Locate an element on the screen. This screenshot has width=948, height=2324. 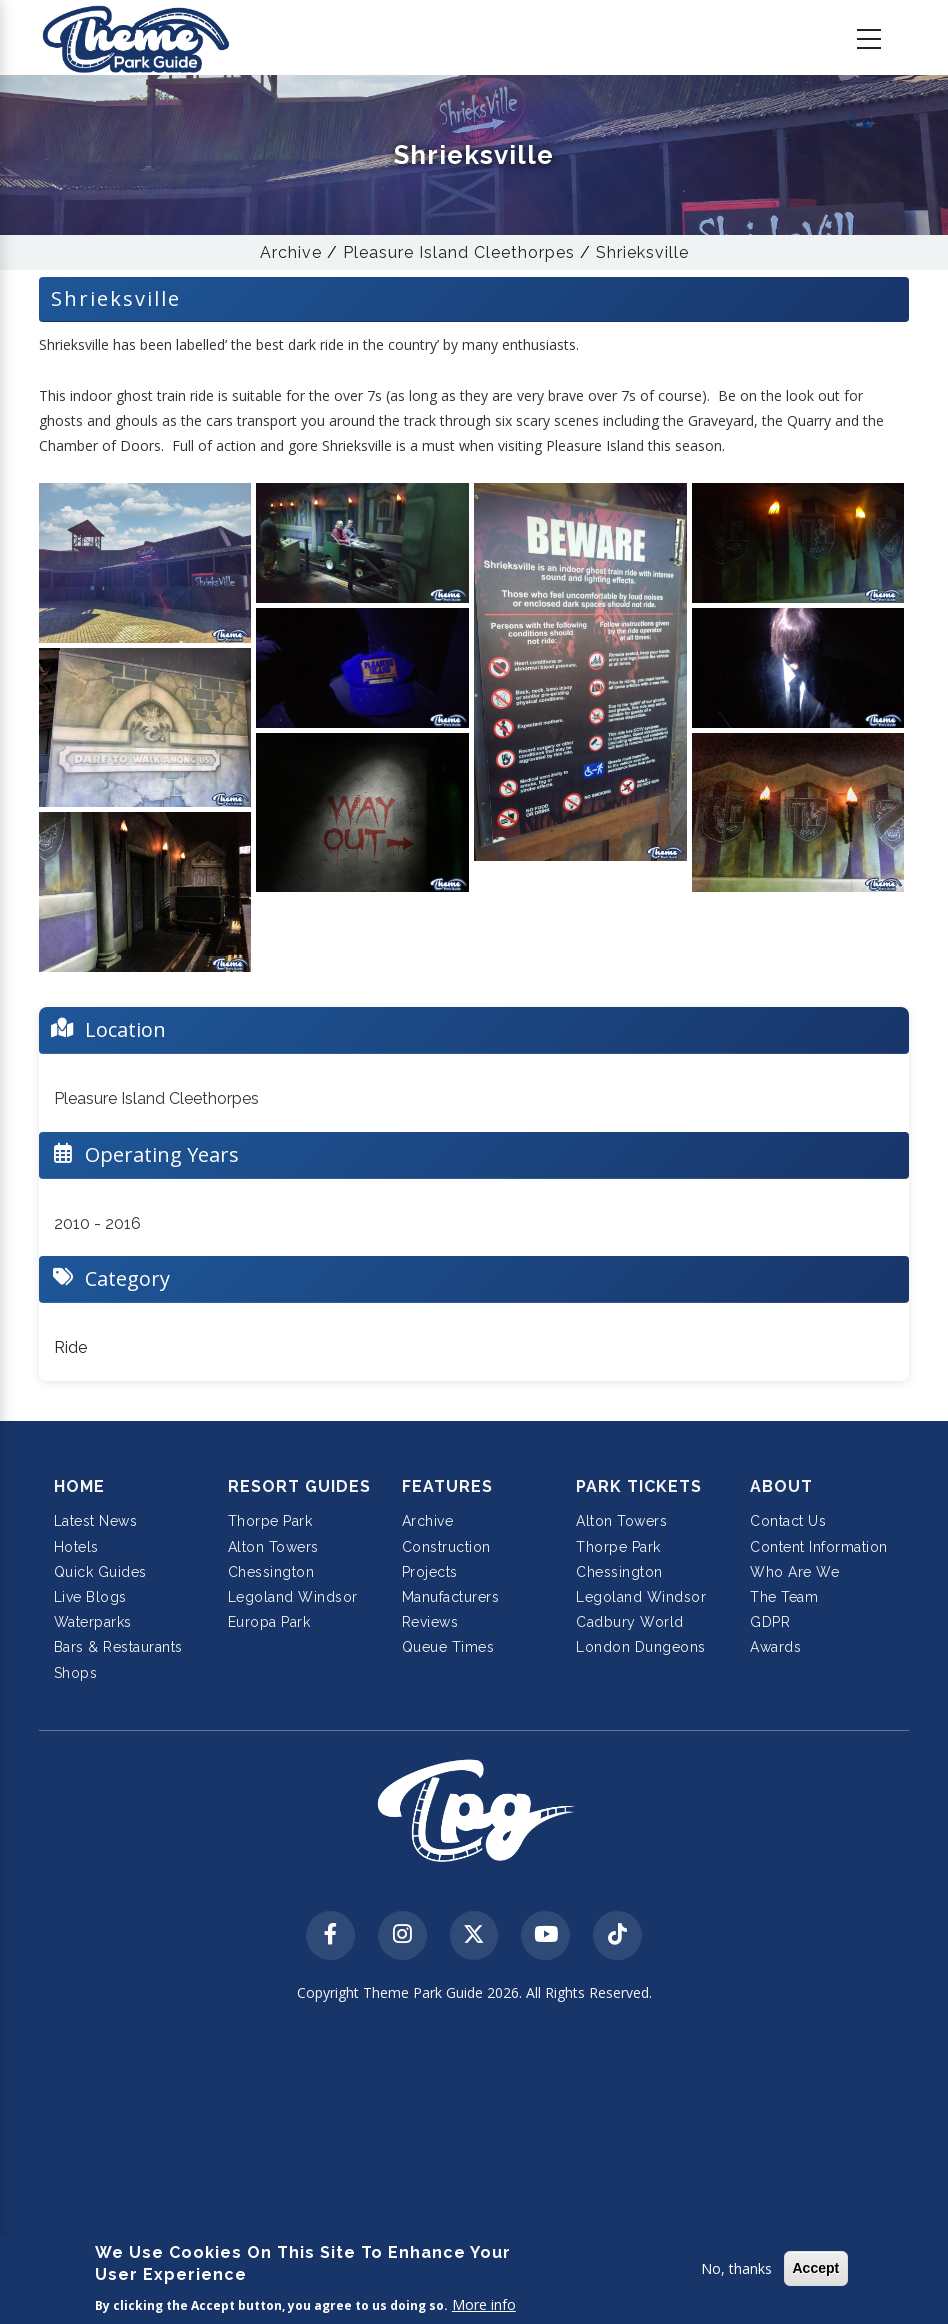
Waterparks is located at coordinates (93, 1622).